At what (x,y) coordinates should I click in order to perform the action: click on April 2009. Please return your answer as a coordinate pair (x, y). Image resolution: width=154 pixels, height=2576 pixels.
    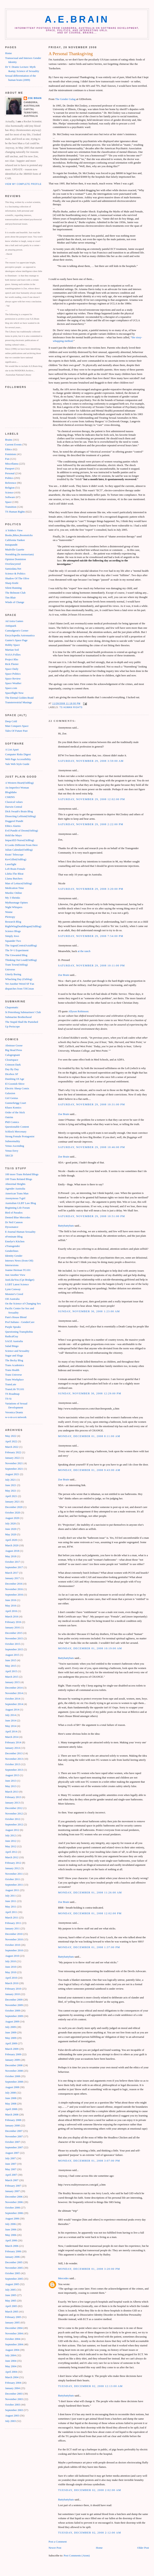
    Looking at the image, I should click on (11, 2043).